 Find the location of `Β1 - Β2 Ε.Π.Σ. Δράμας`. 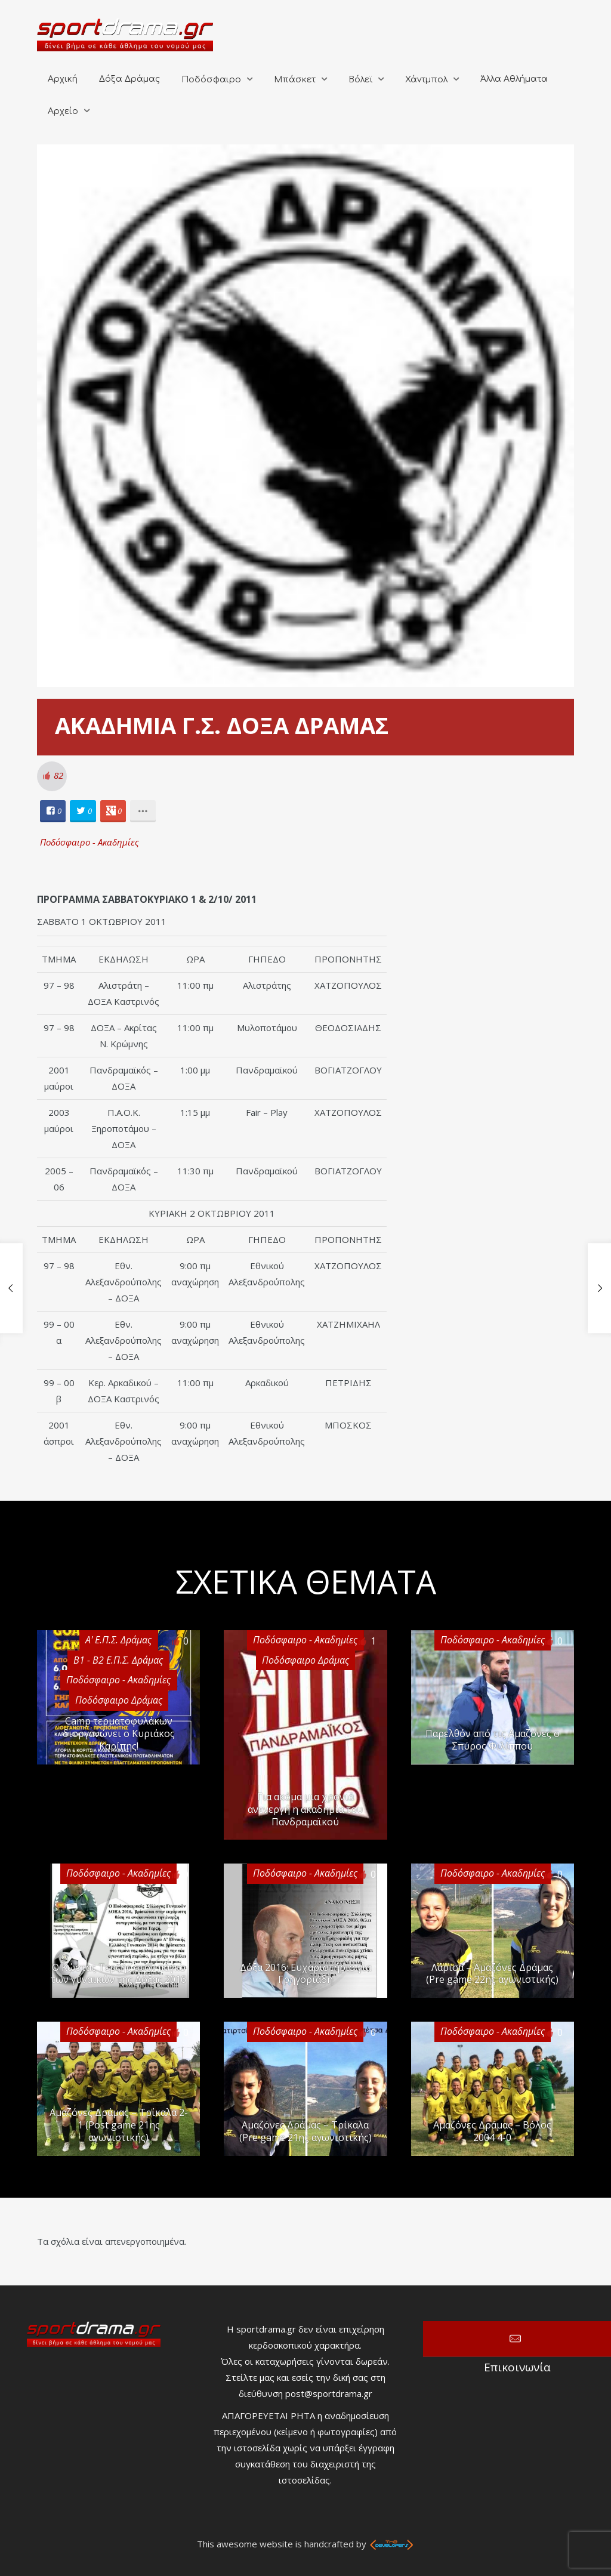

Β1 - Β2 Ε.Π.Σ. Δράμας is located at coordinates (118, 1660).